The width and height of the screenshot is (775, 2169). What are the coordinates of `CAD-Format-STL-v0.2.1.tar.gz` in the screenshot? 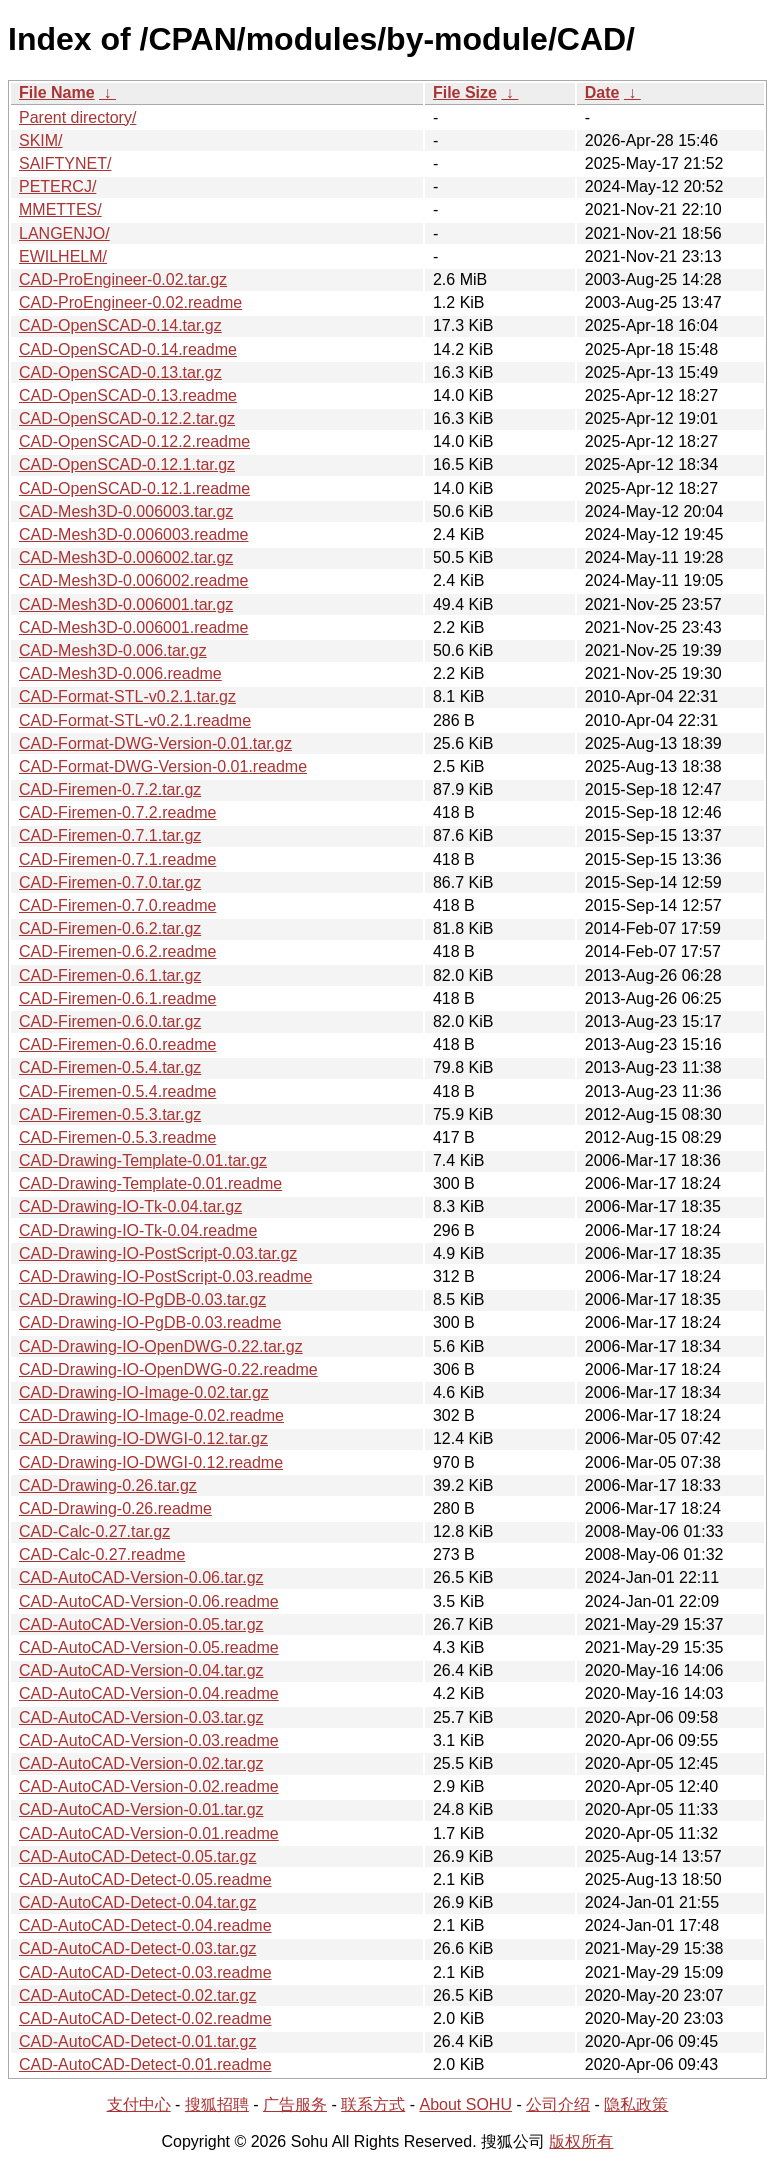 It's located at (127, 696).